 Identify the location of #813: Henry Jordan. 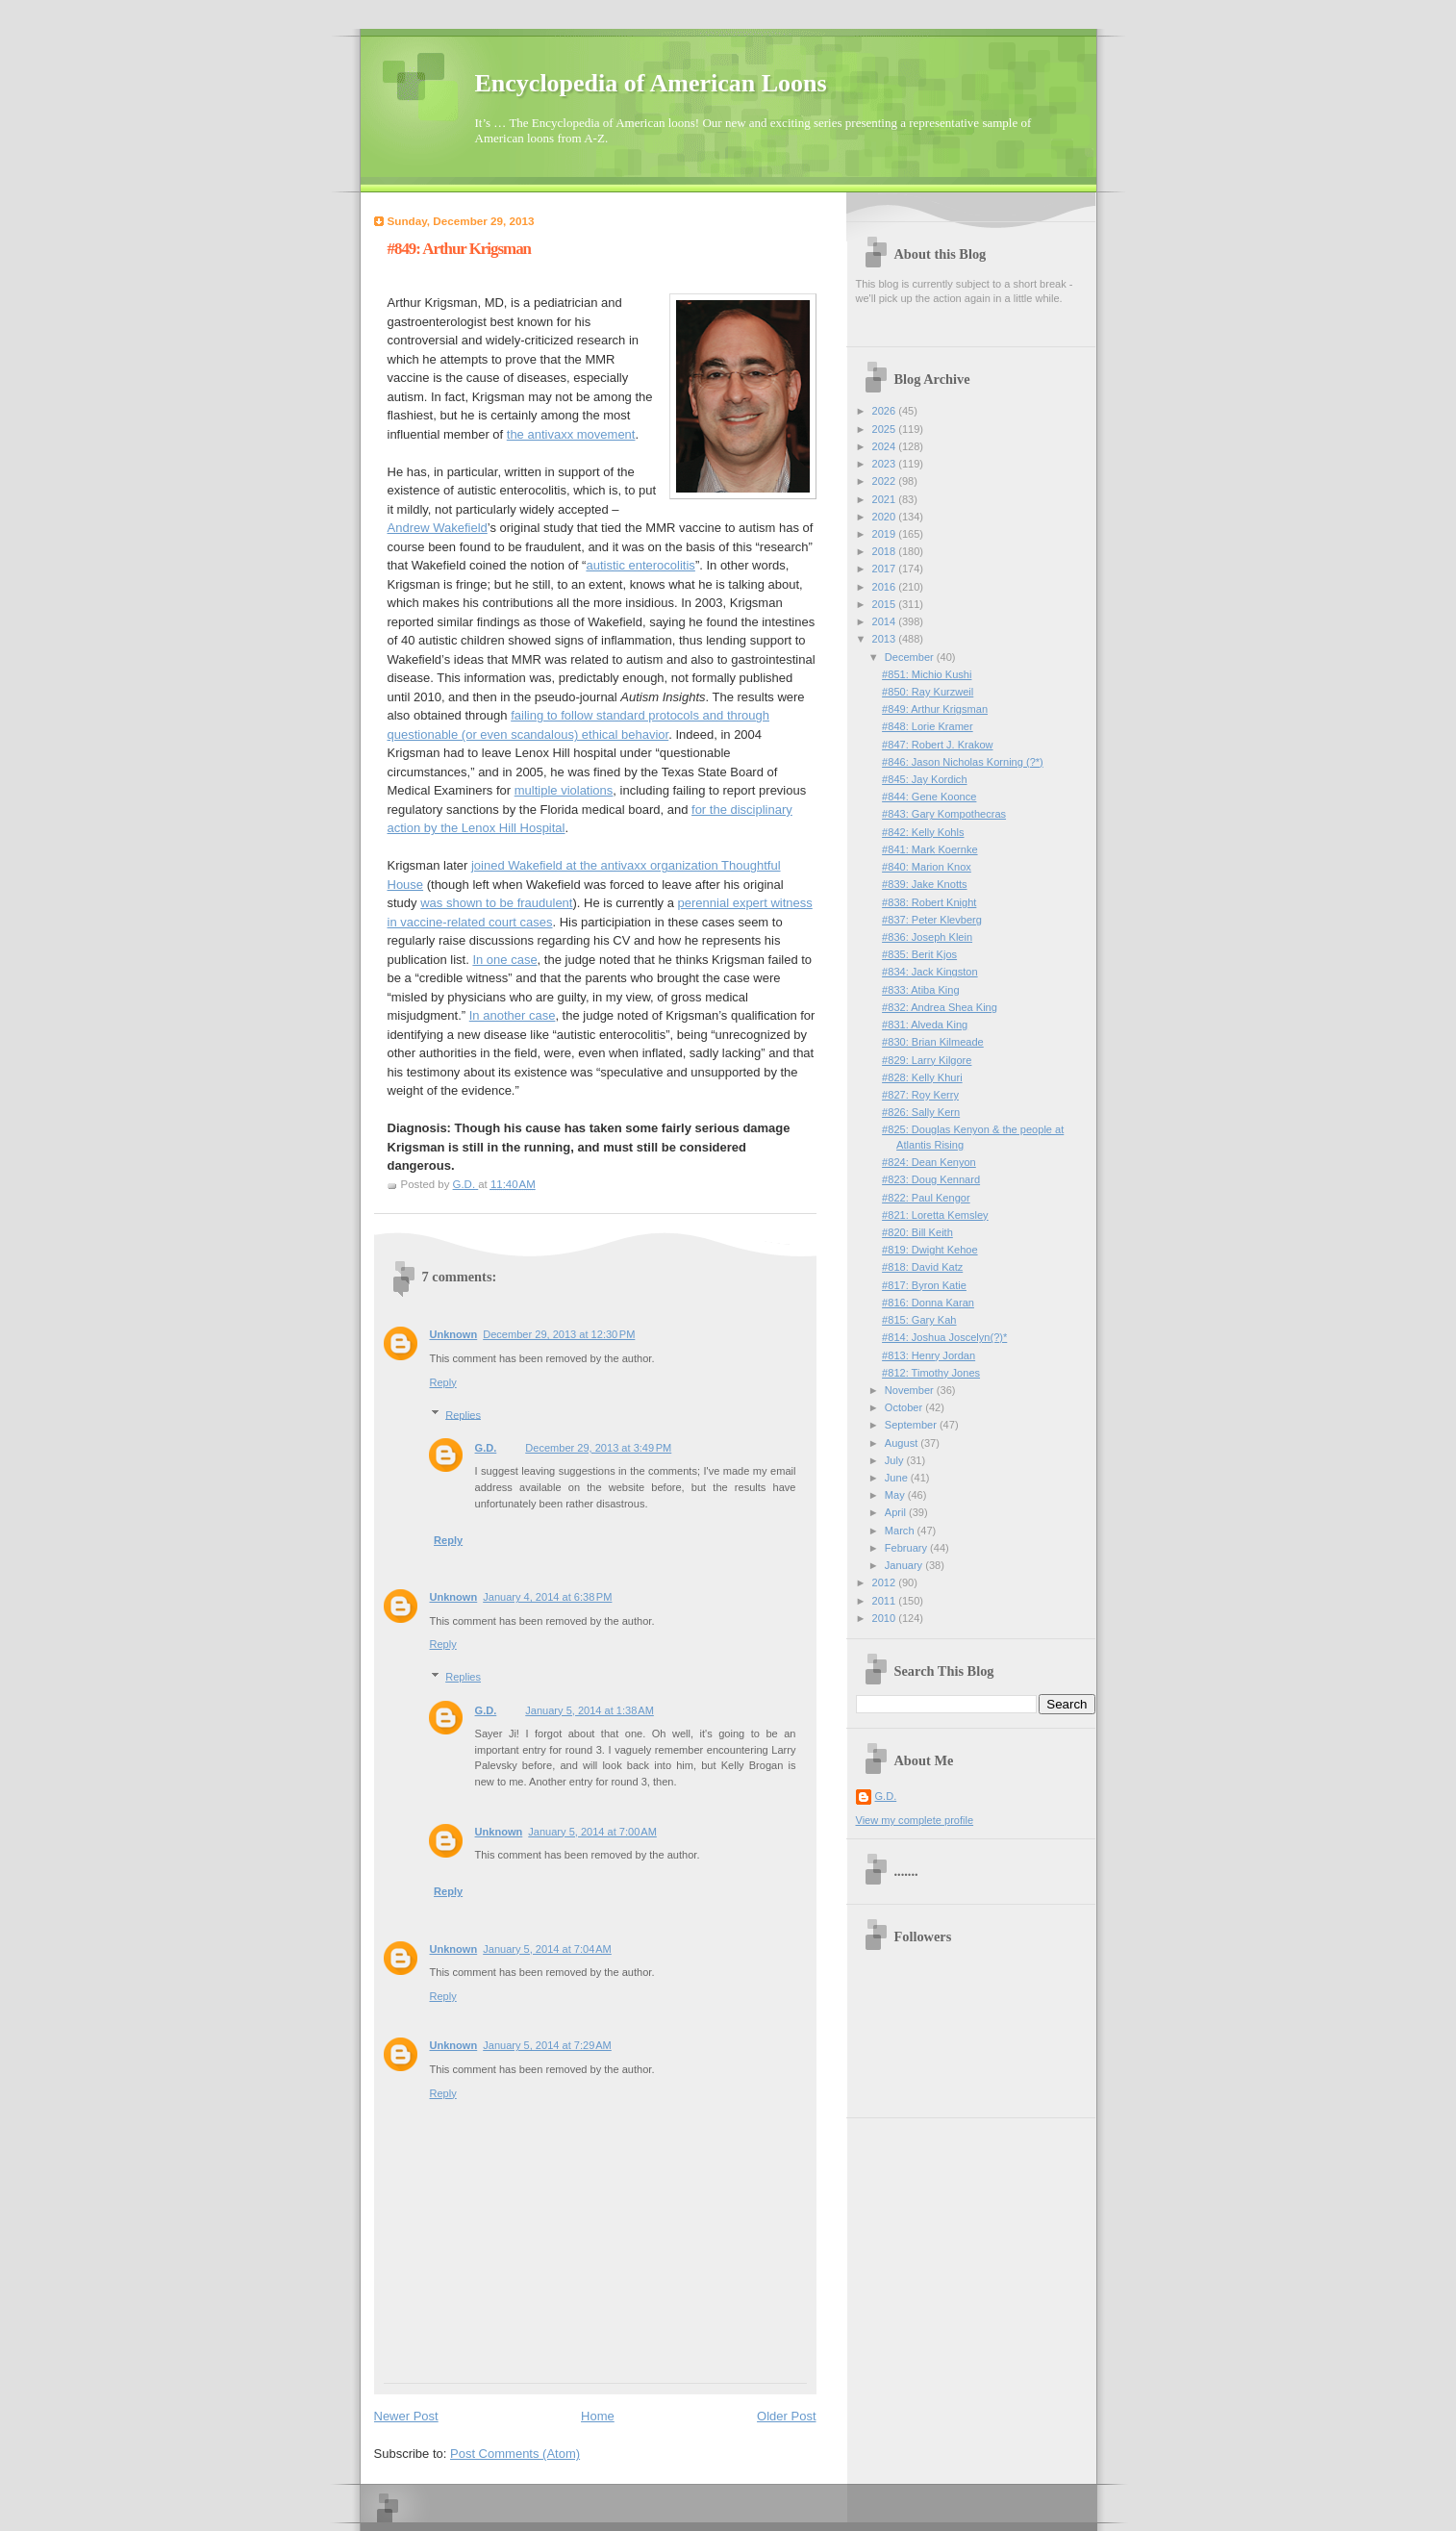
(928, 1355).